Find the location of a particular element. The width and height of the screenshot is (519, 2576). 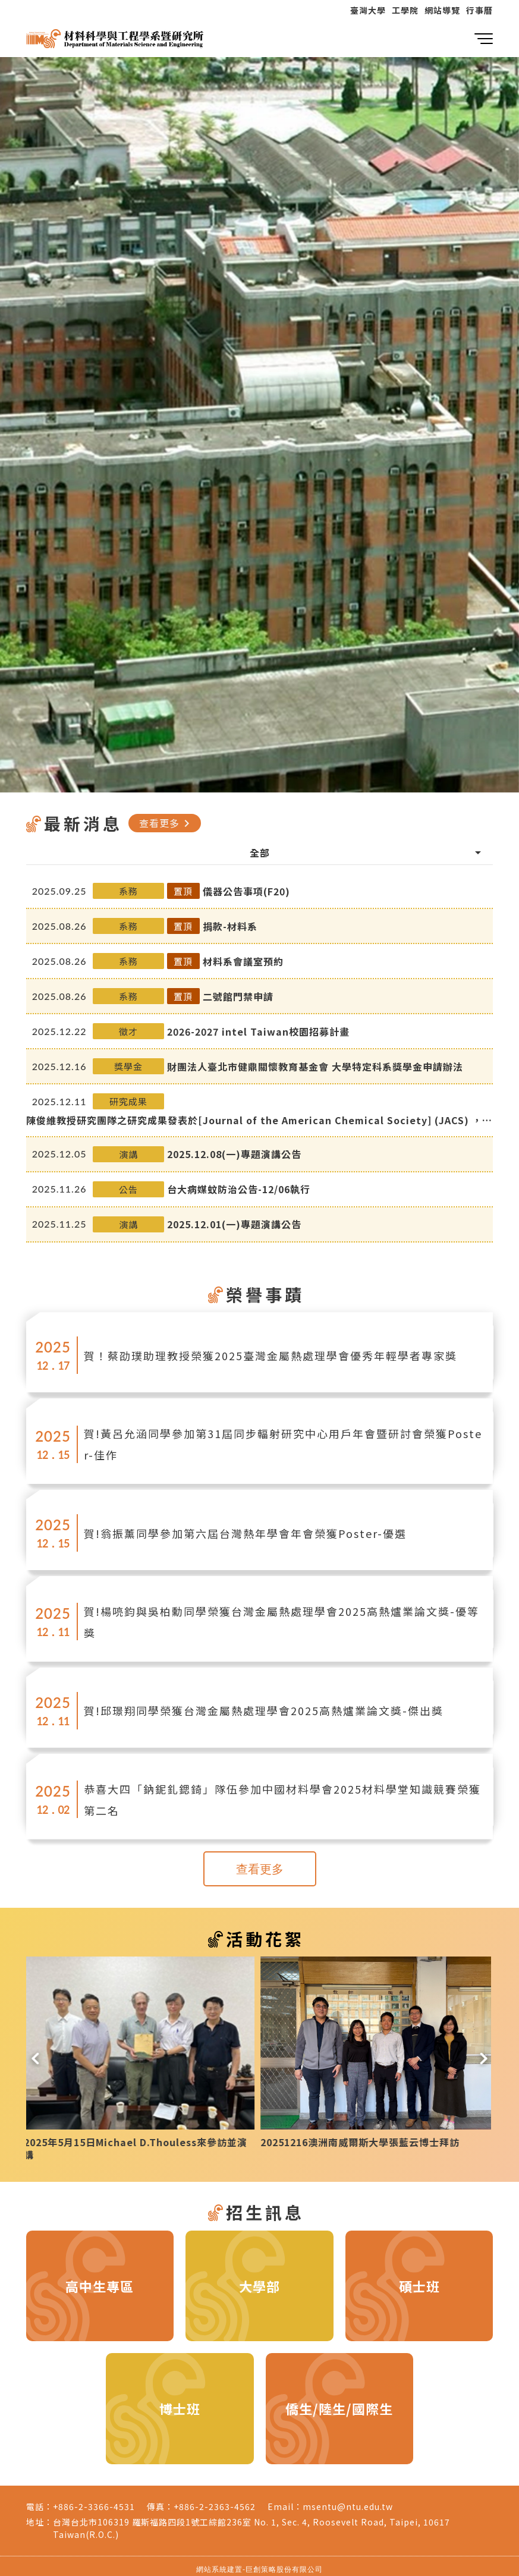

+886-2-3366-4531 is located at coordinates (94, 2500).